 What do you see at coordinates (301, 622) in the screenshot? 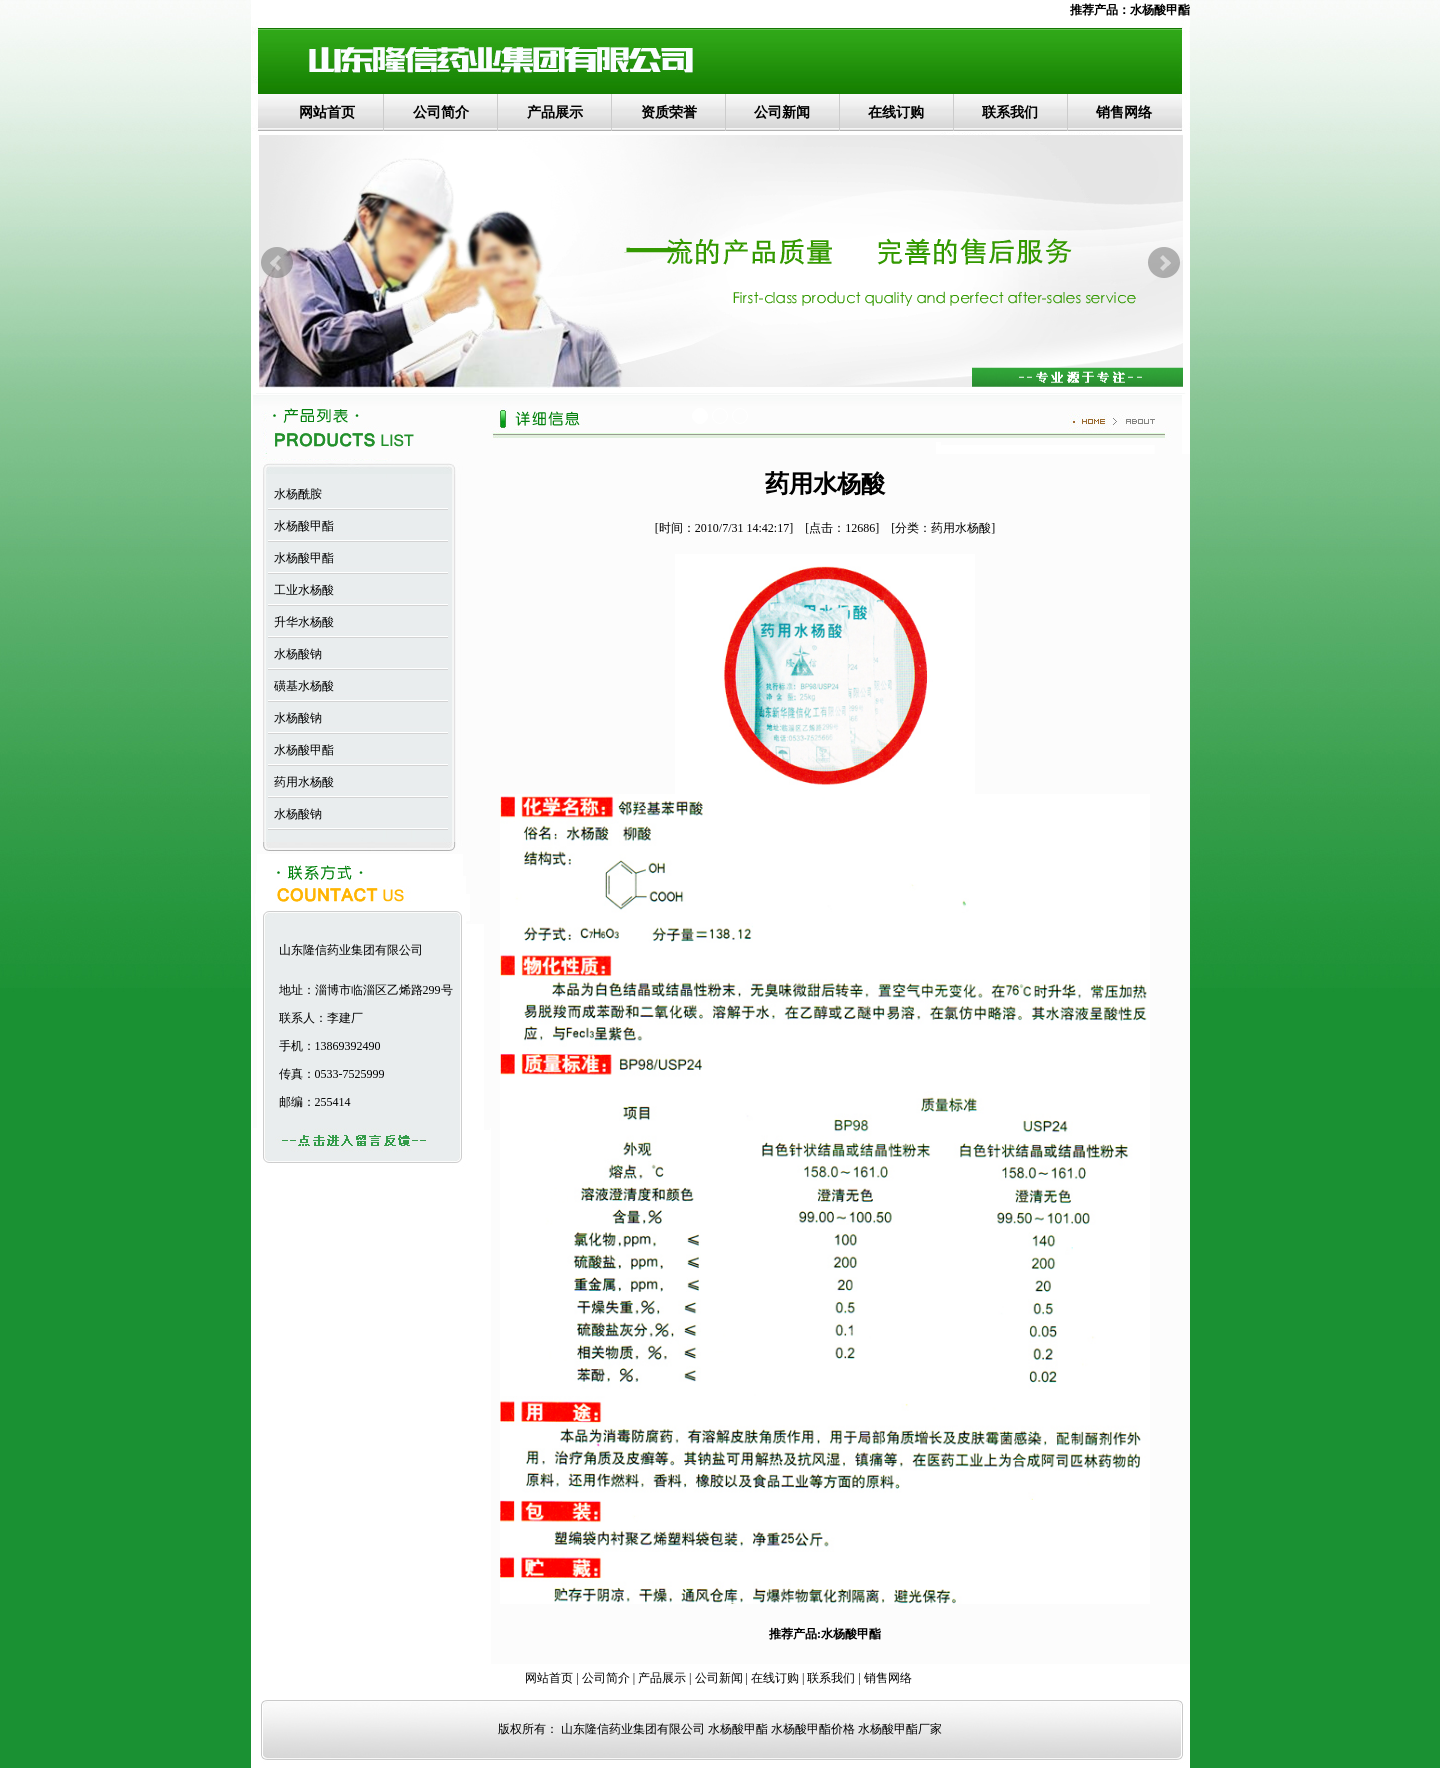
I see `升华水杨酸` at bounding box center [301, 622].